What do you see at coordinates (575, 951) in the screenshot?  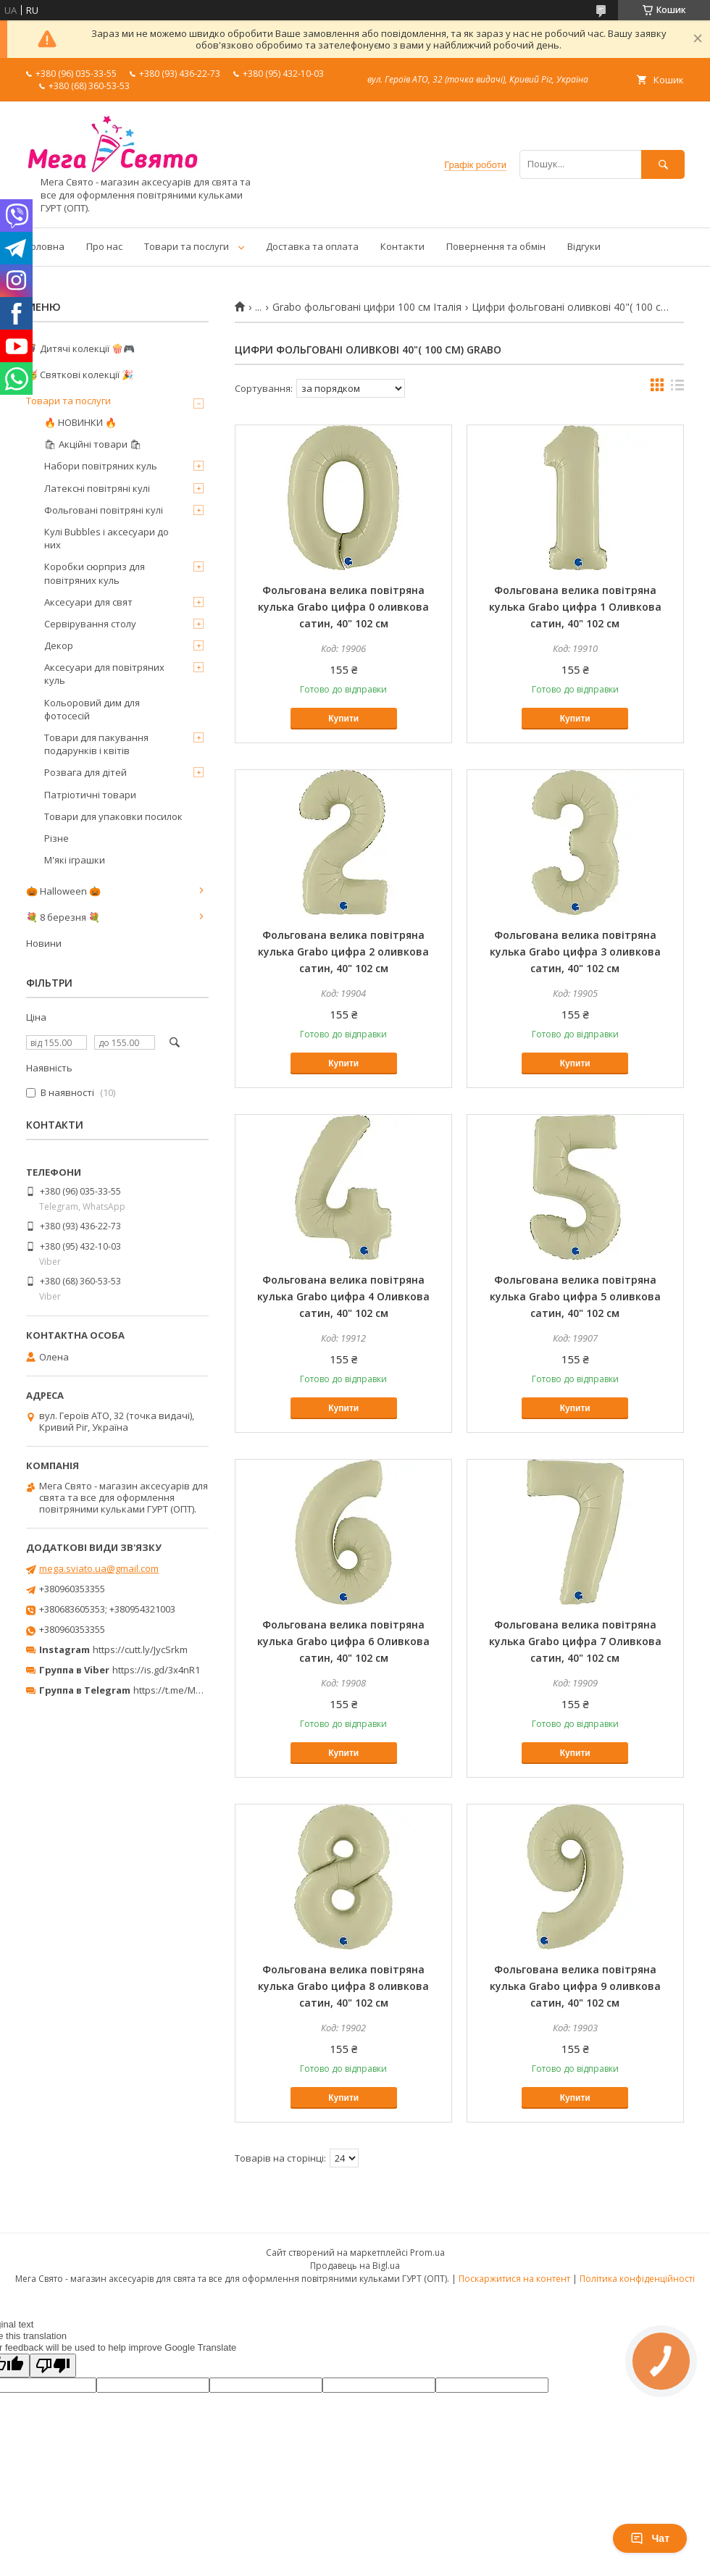 I see `Фольгована велика повітряна кулька Grabo цифра 3 оливкова сатин, 40" 102 см` at bounding box center [575, 951].